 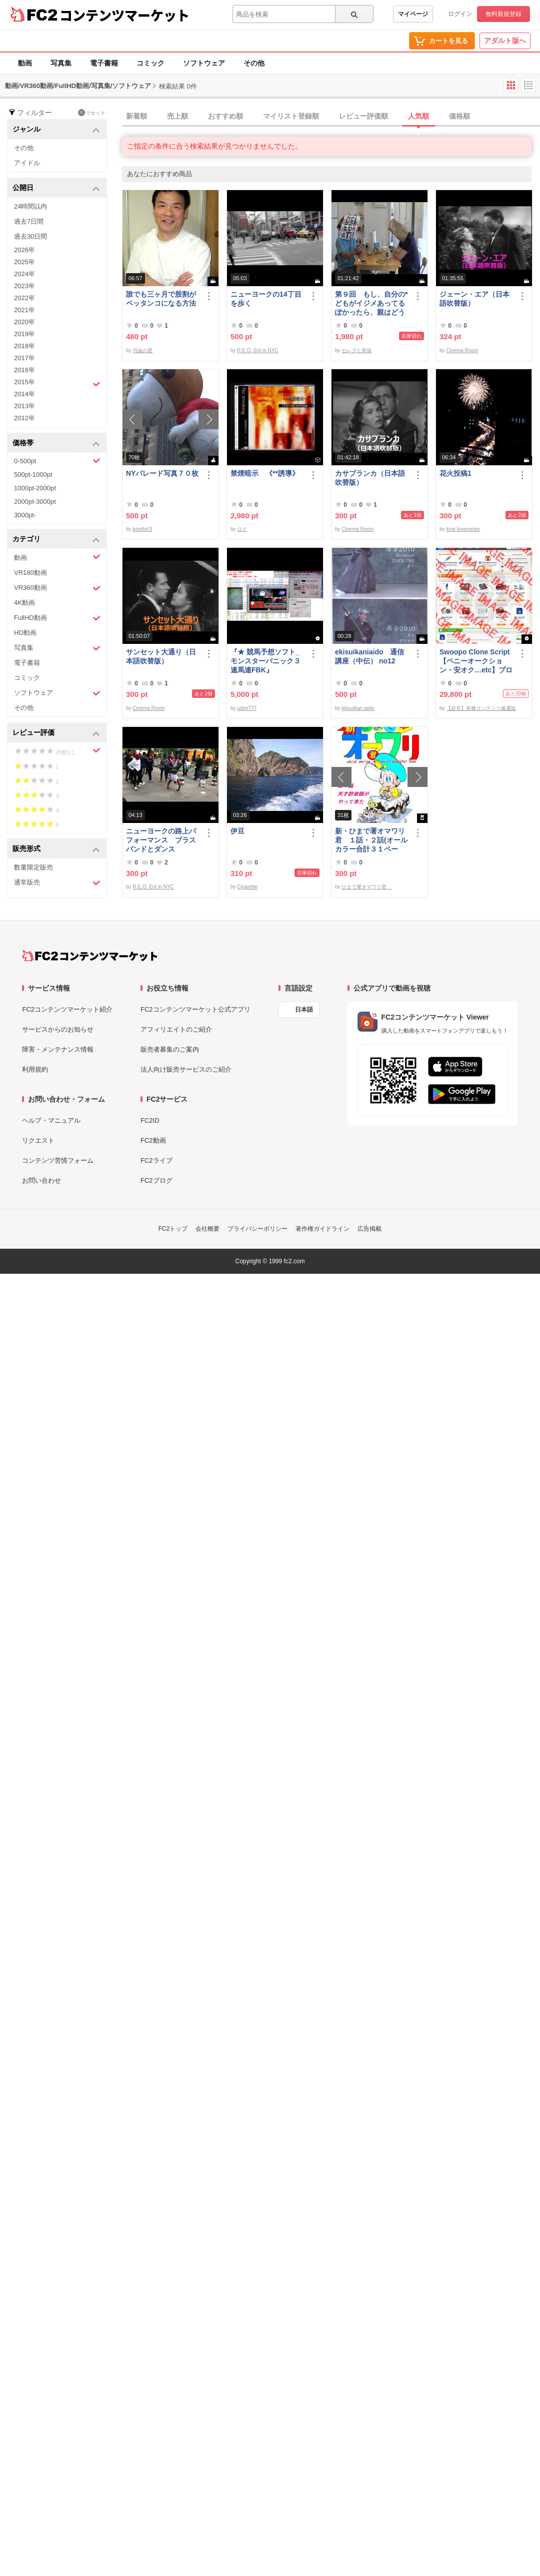 What do you see at coordinates (331, 117) in the screenshot?
I see `[tab]` at bounding box center [331, 117].